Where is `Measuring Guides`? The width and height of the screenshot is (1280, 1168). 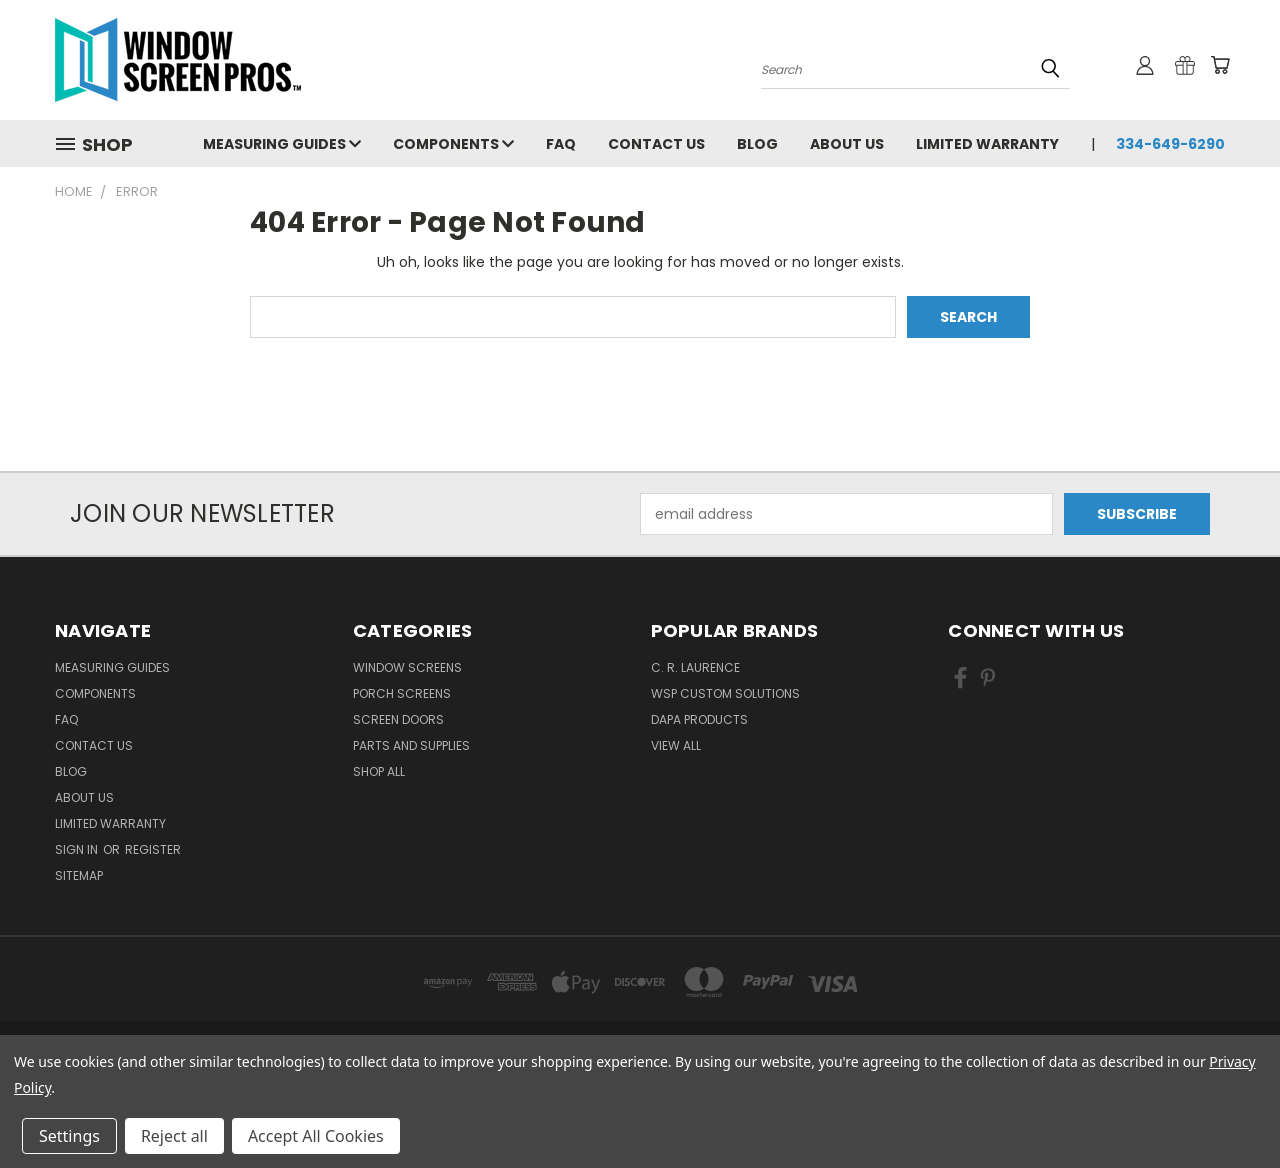
Measuring Guides is located at coordinates (282, 144).